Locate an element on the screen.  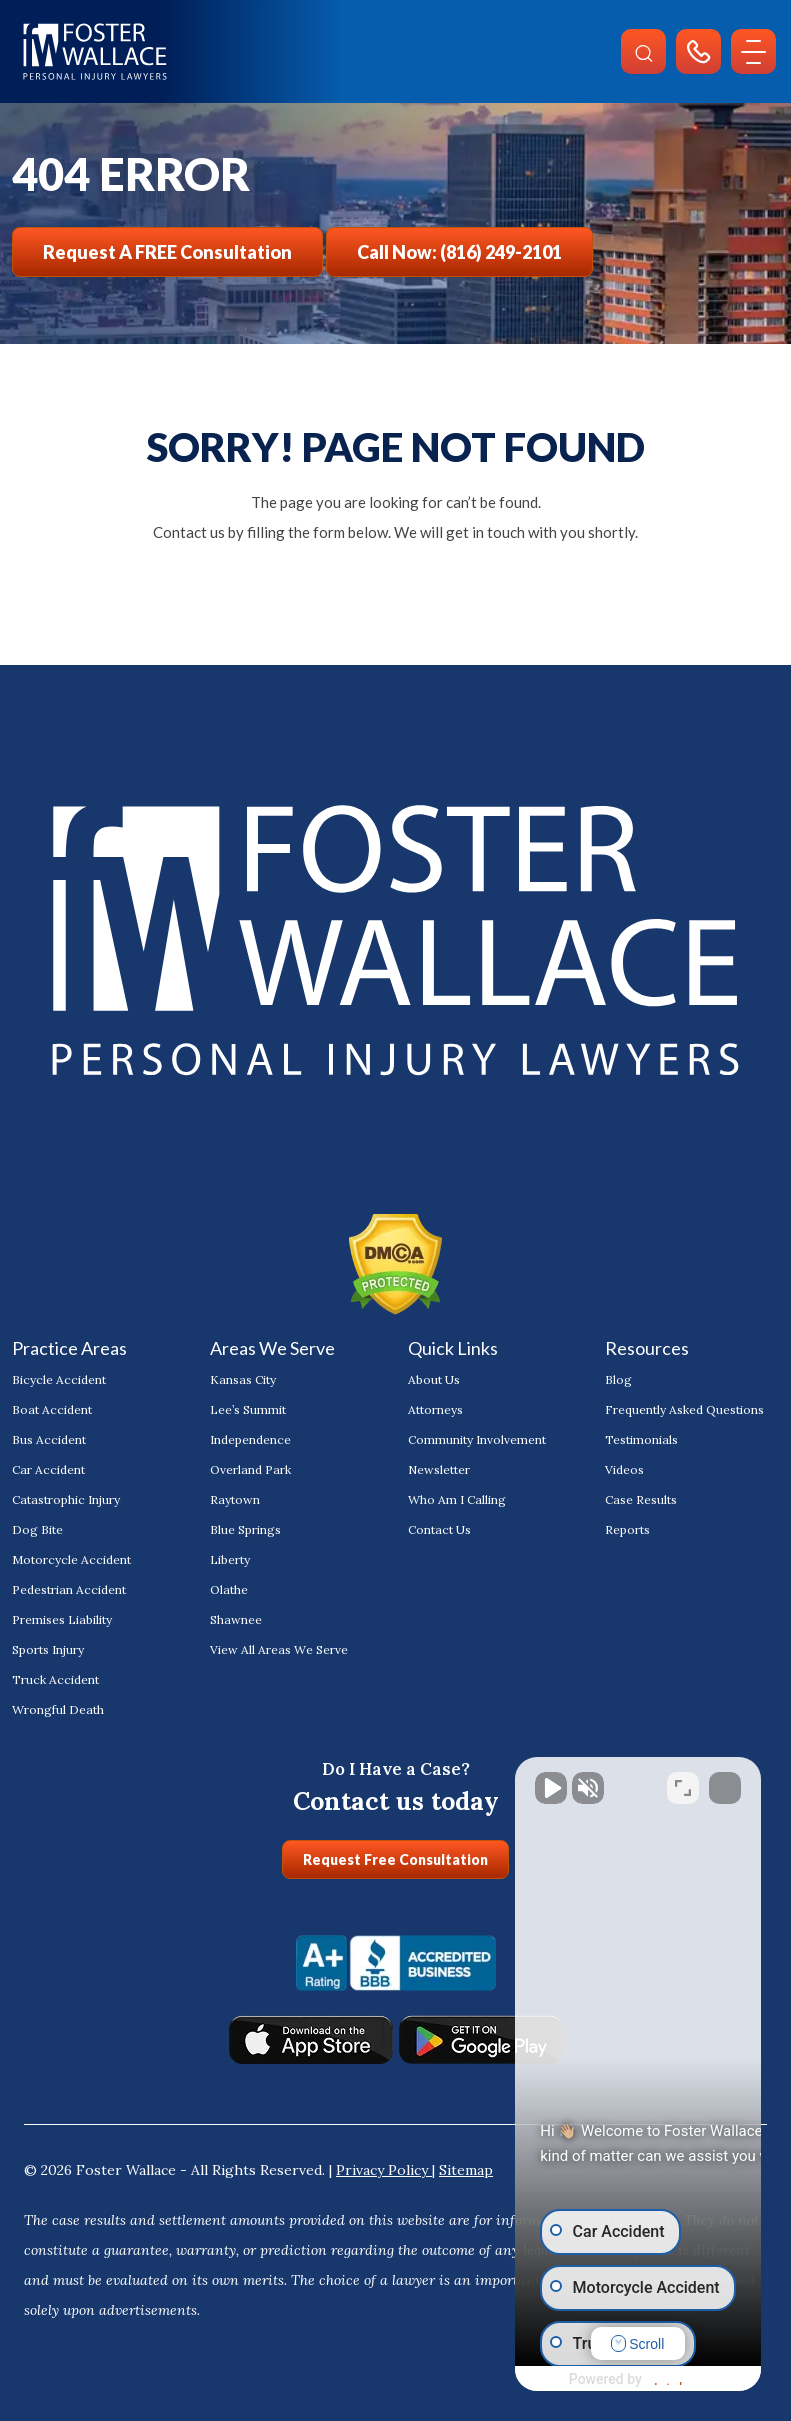
[Powered by Intaker] is located at coordinates (620, 2379).